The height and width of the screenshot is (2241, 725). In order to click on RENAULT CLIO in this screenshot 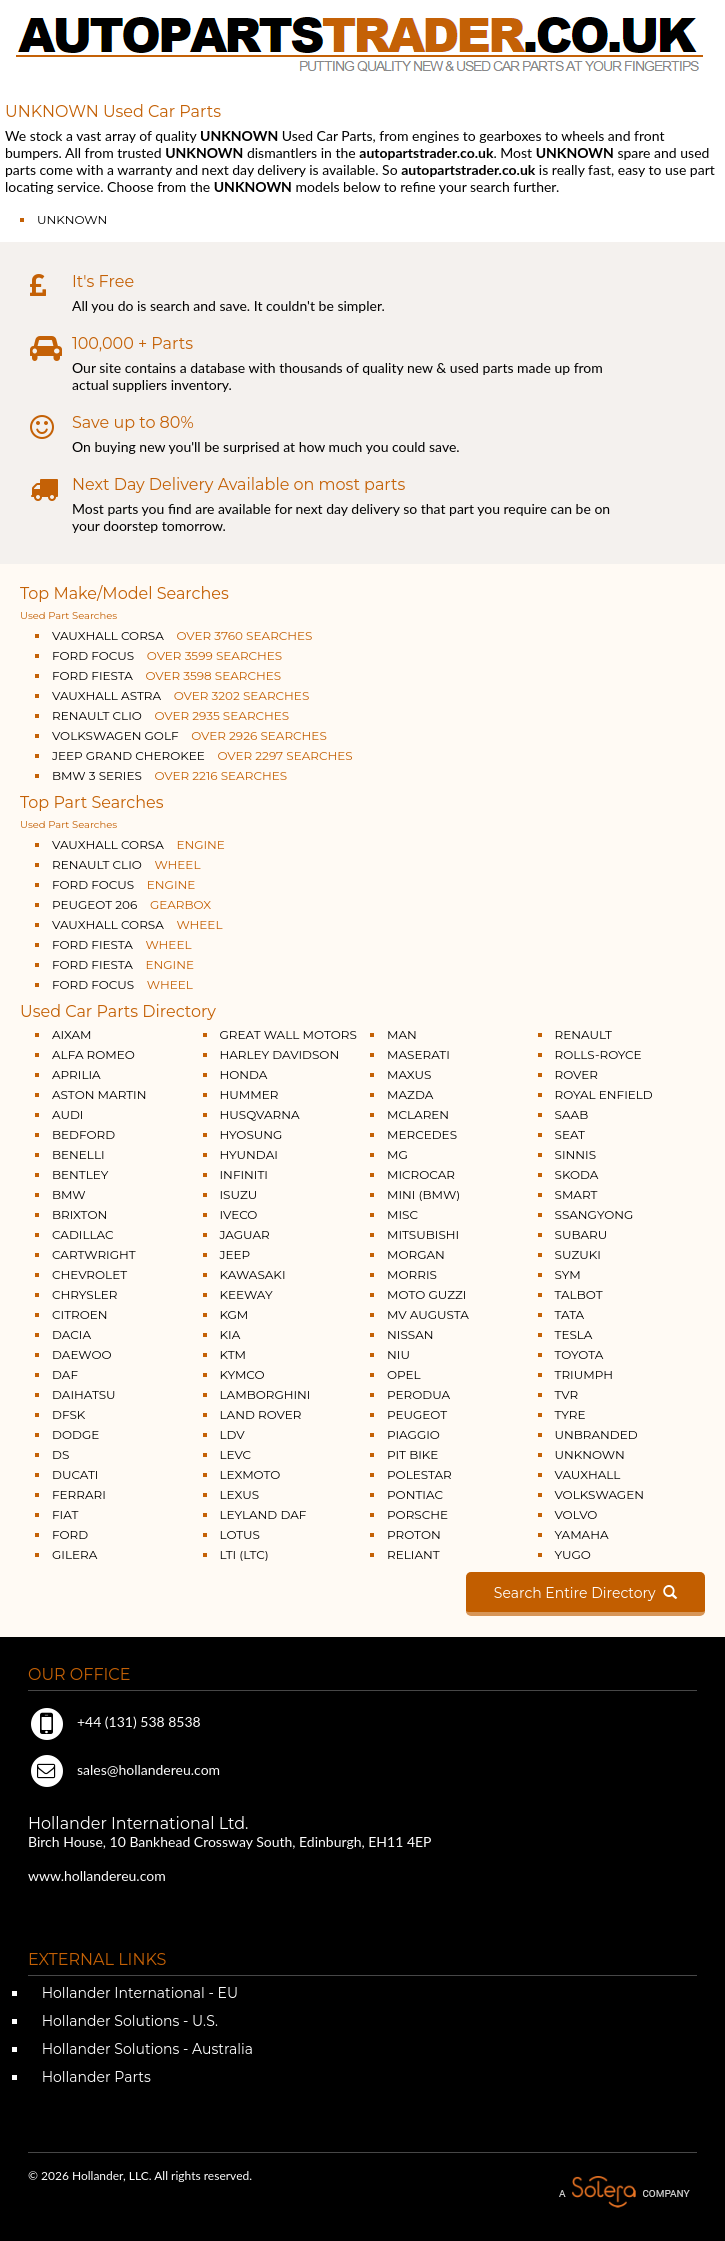, I will do `click(170, 715)`.